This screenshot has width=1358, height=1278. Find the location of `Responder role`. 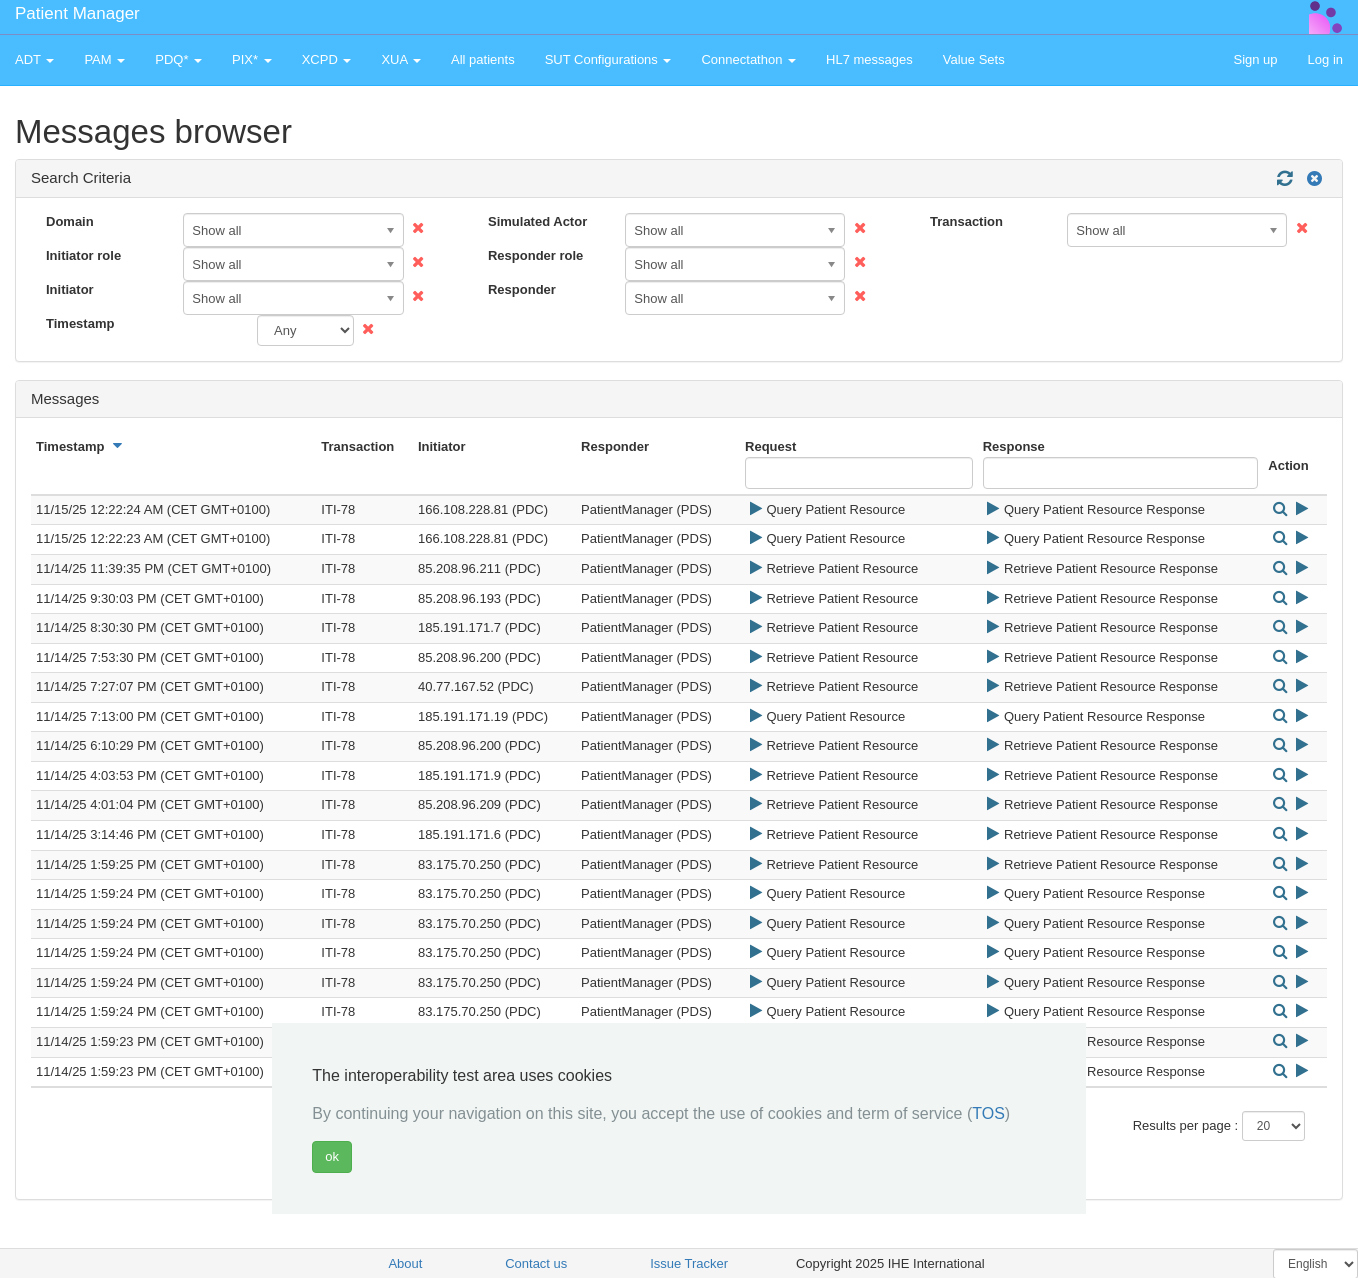

Responder role is located at coordinates (535, 255).